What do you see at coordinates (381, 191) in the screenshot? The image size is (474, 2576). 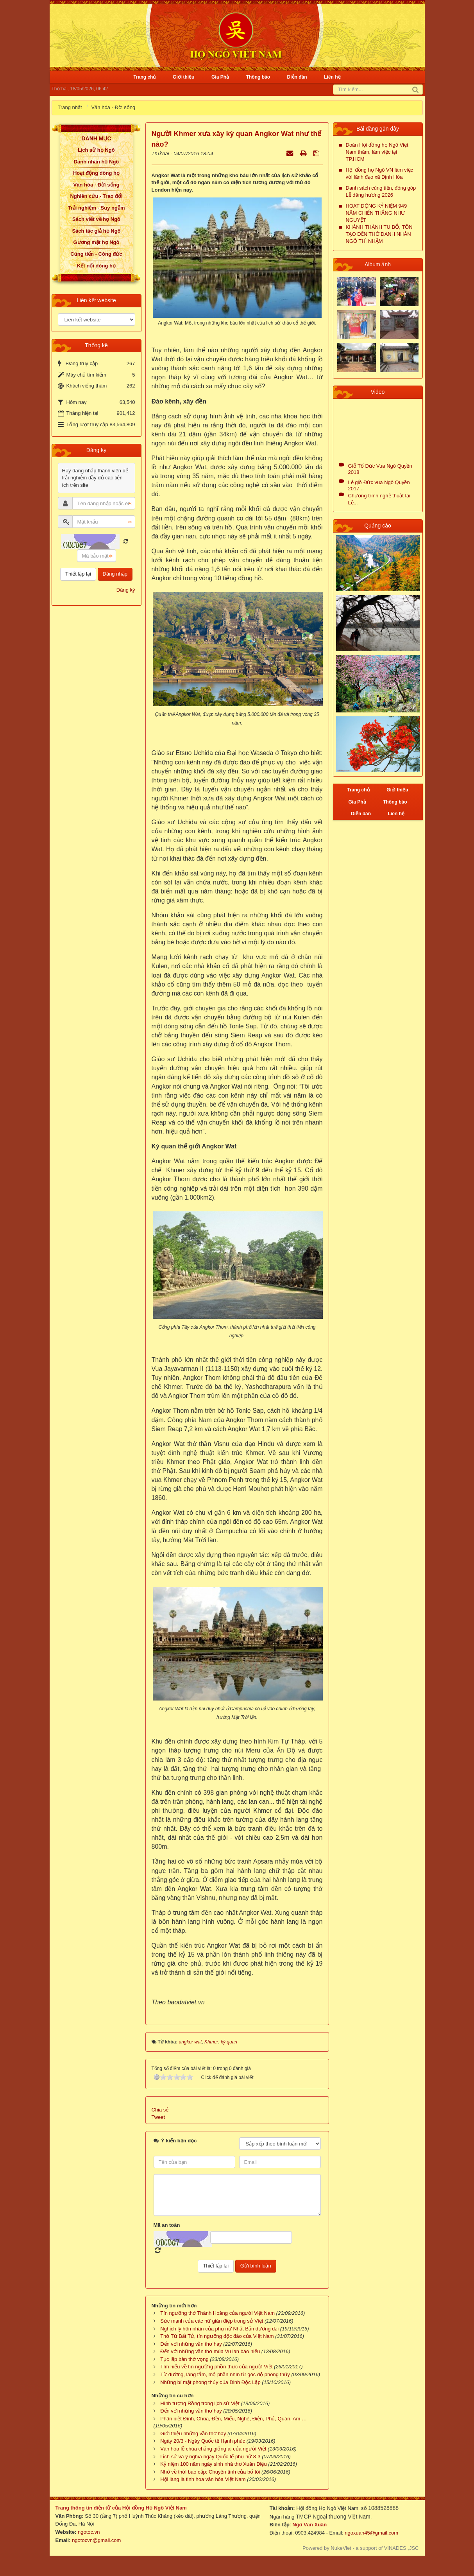 I see `Danh sách cúng tiến, đóng góp Lễ dâng hương 2026` at bounding box center [381, 191].